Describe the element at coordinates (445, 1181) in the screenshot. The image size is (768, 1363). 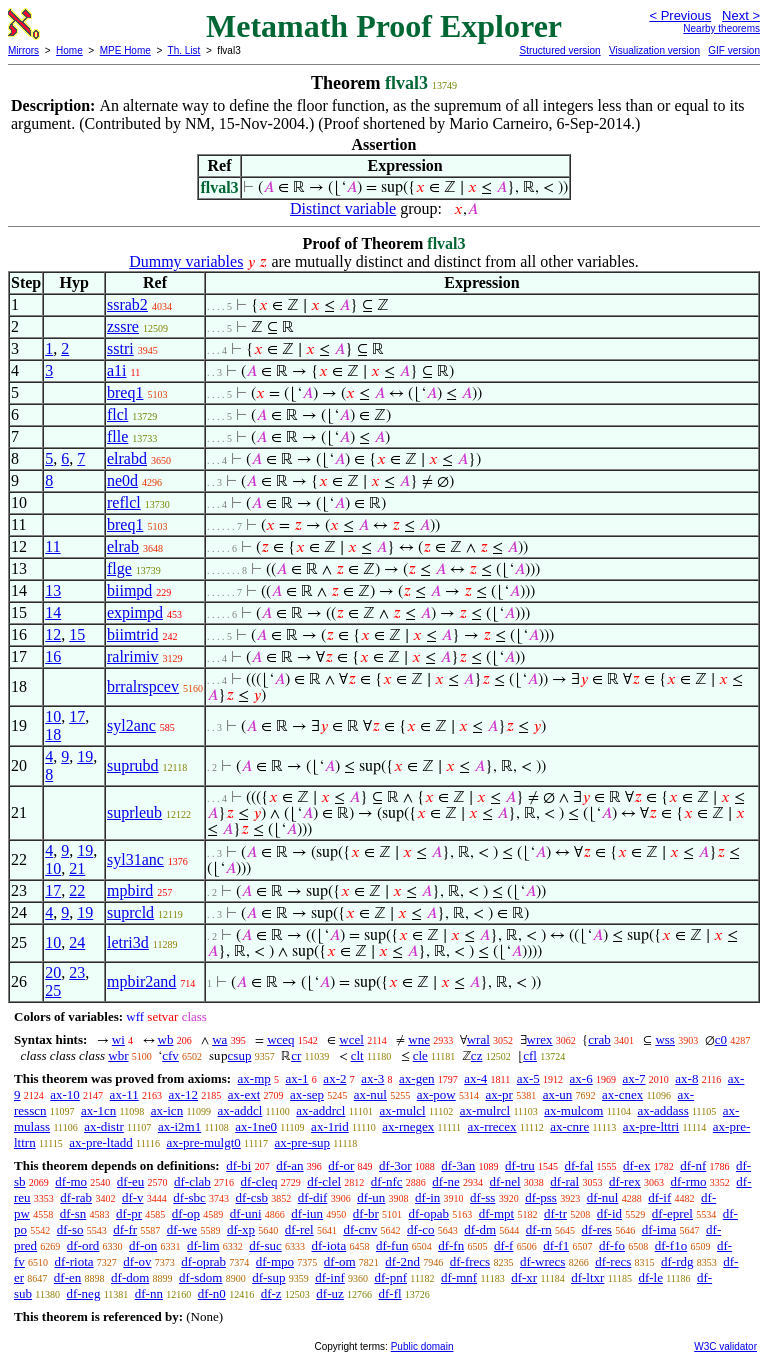
I see `df-ne` at that location.